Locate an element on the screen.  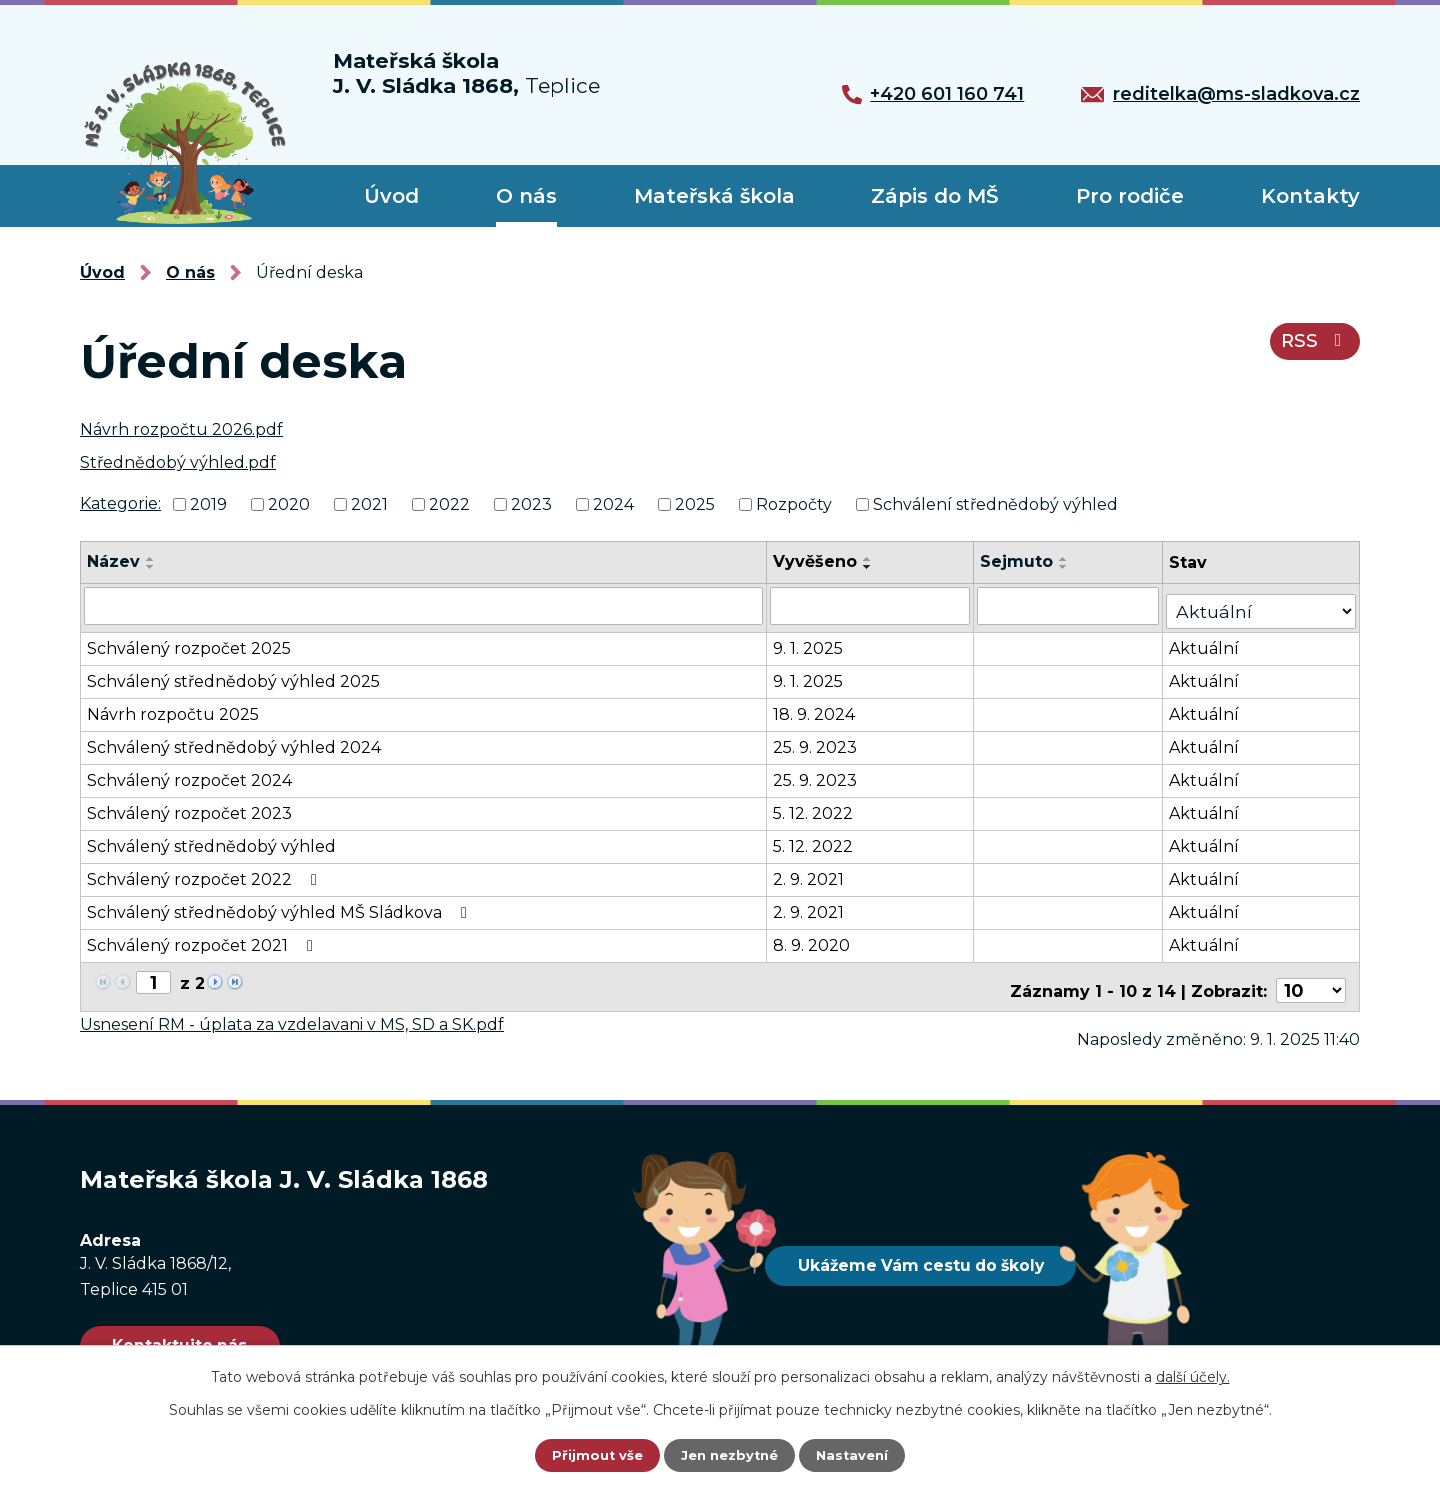
[Vyhledat podle Sejmuto] is located at coordinates (1079, 604).